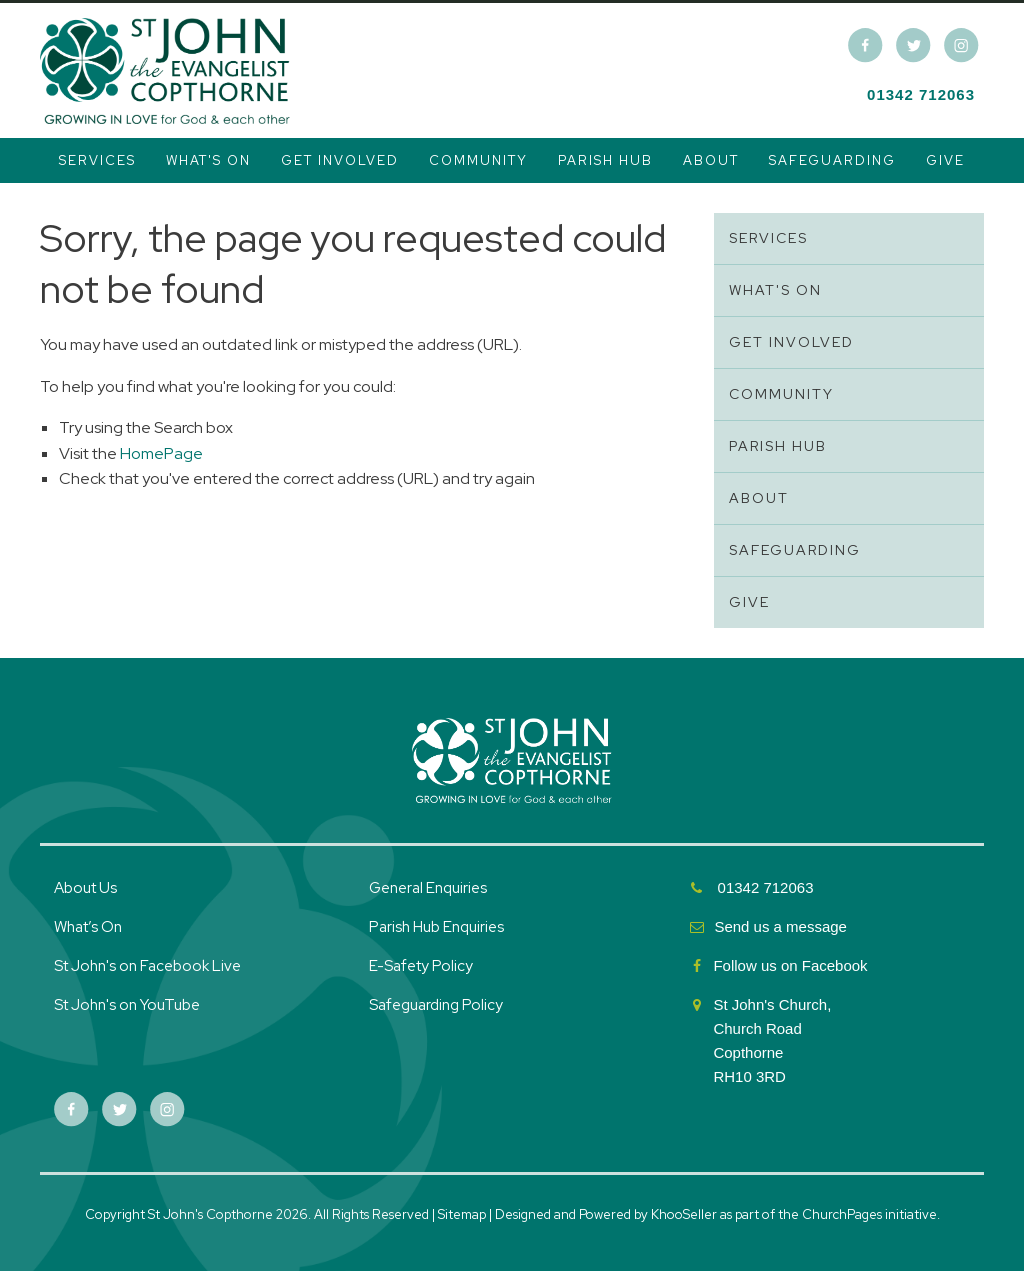  What do you see at coordinates (88, 927) in the screenshot?
I see `What’s On` at bounding box center [88, 927].